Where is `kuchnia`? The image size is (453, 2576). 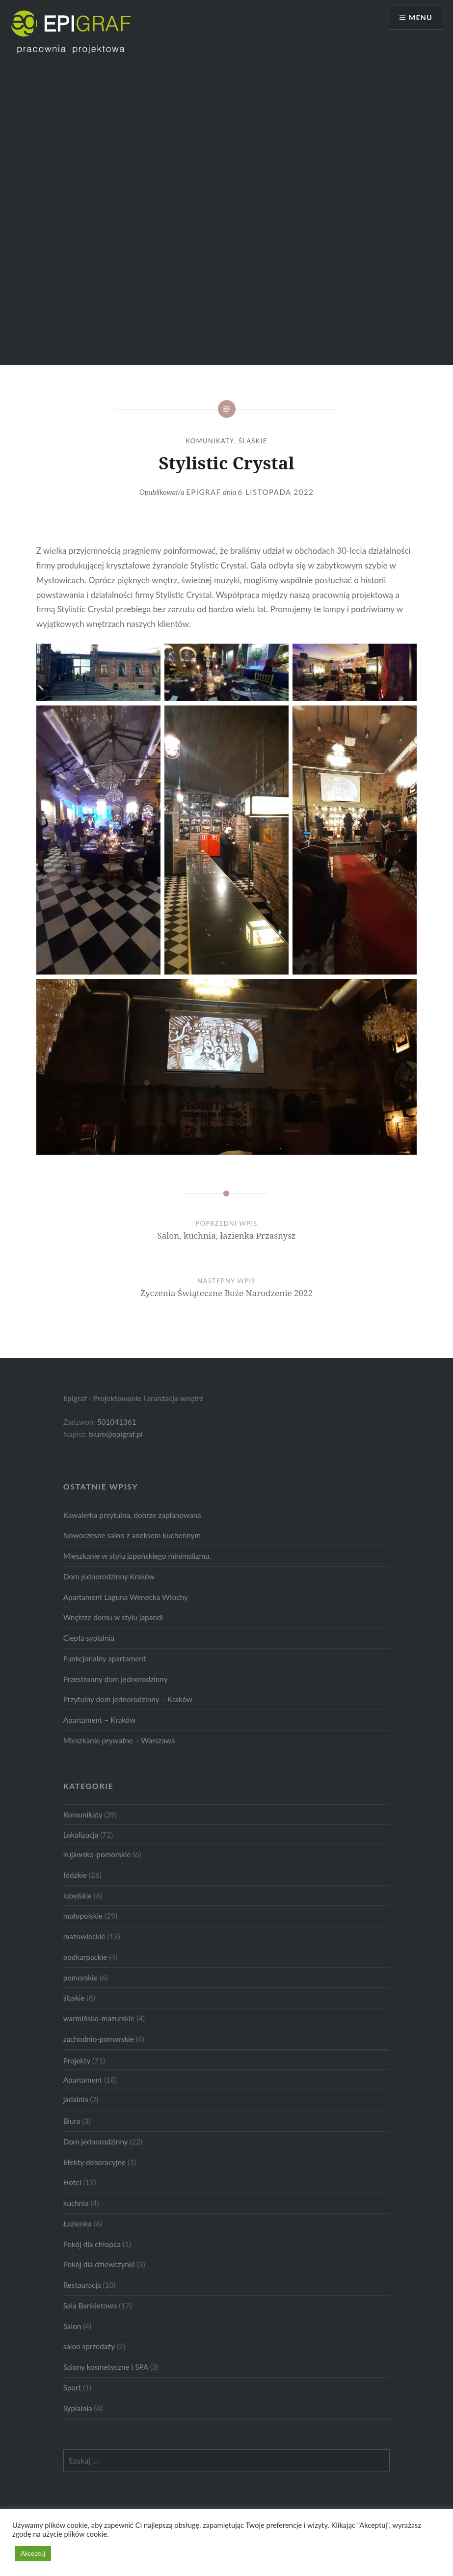
kuchnia is located at coordinates (76, 2202).